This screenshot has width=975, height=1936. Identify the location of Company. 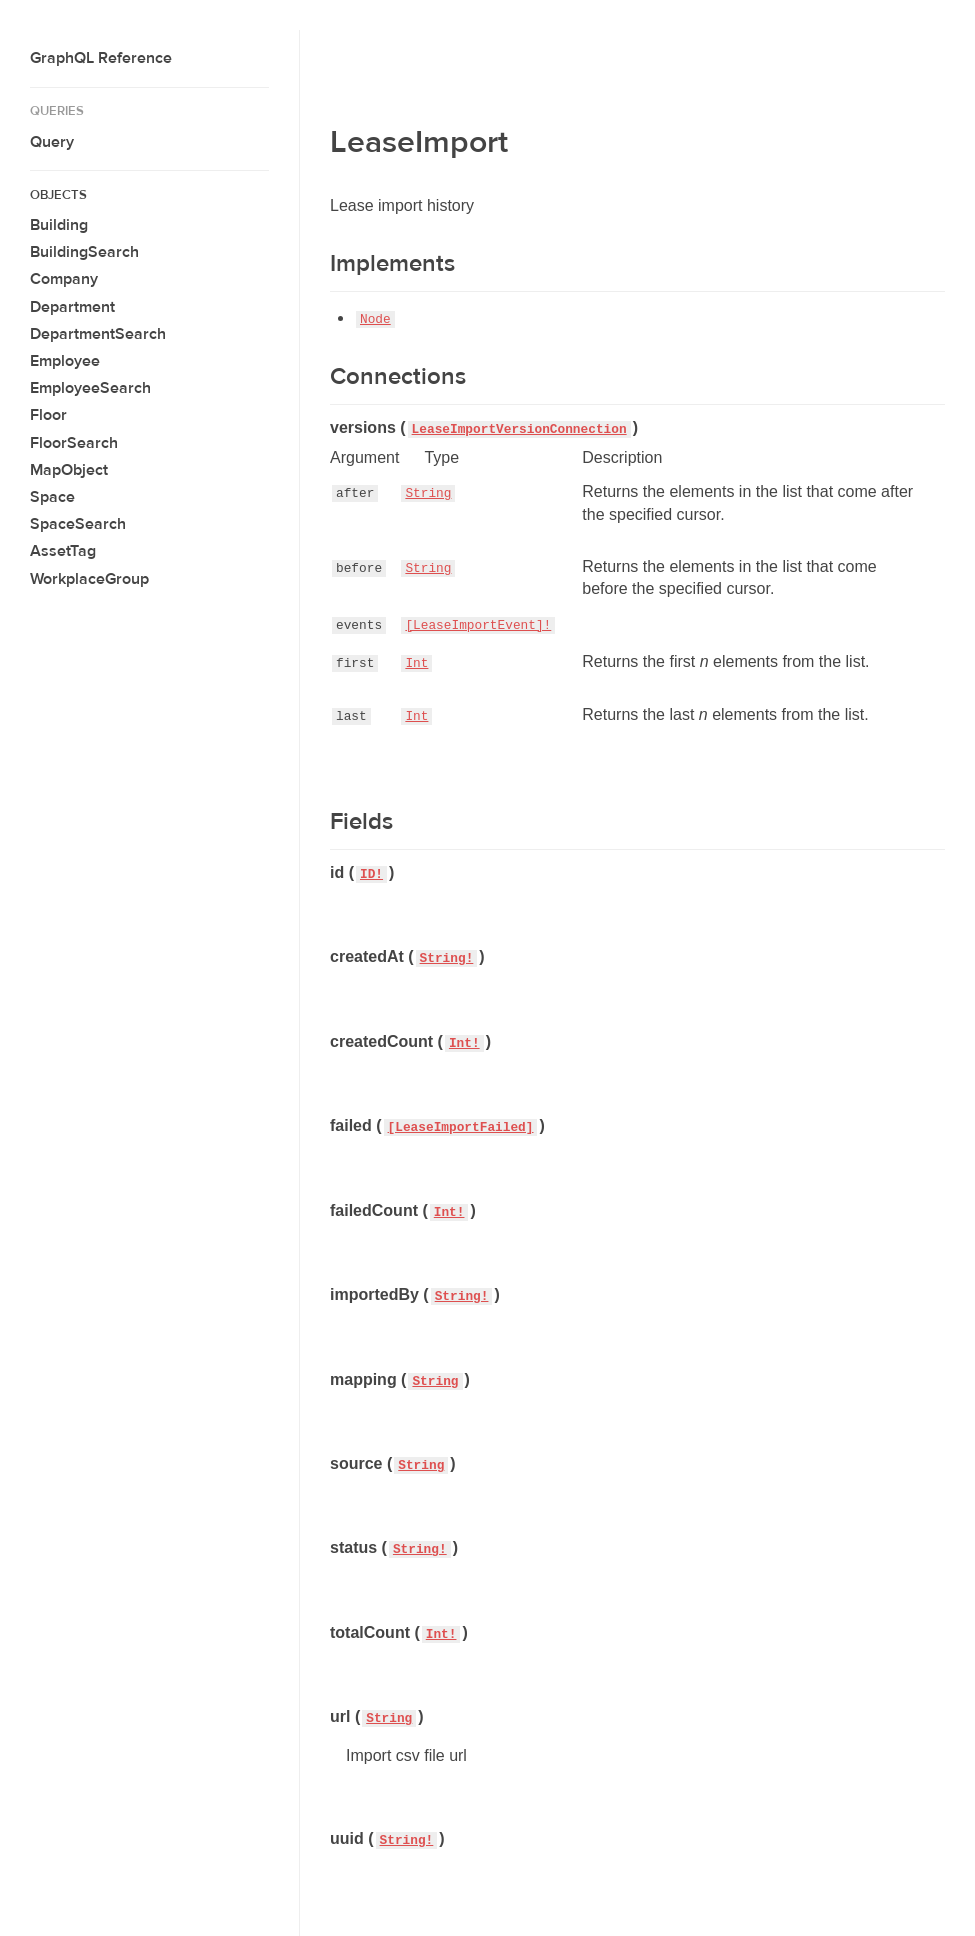
(64, 279).